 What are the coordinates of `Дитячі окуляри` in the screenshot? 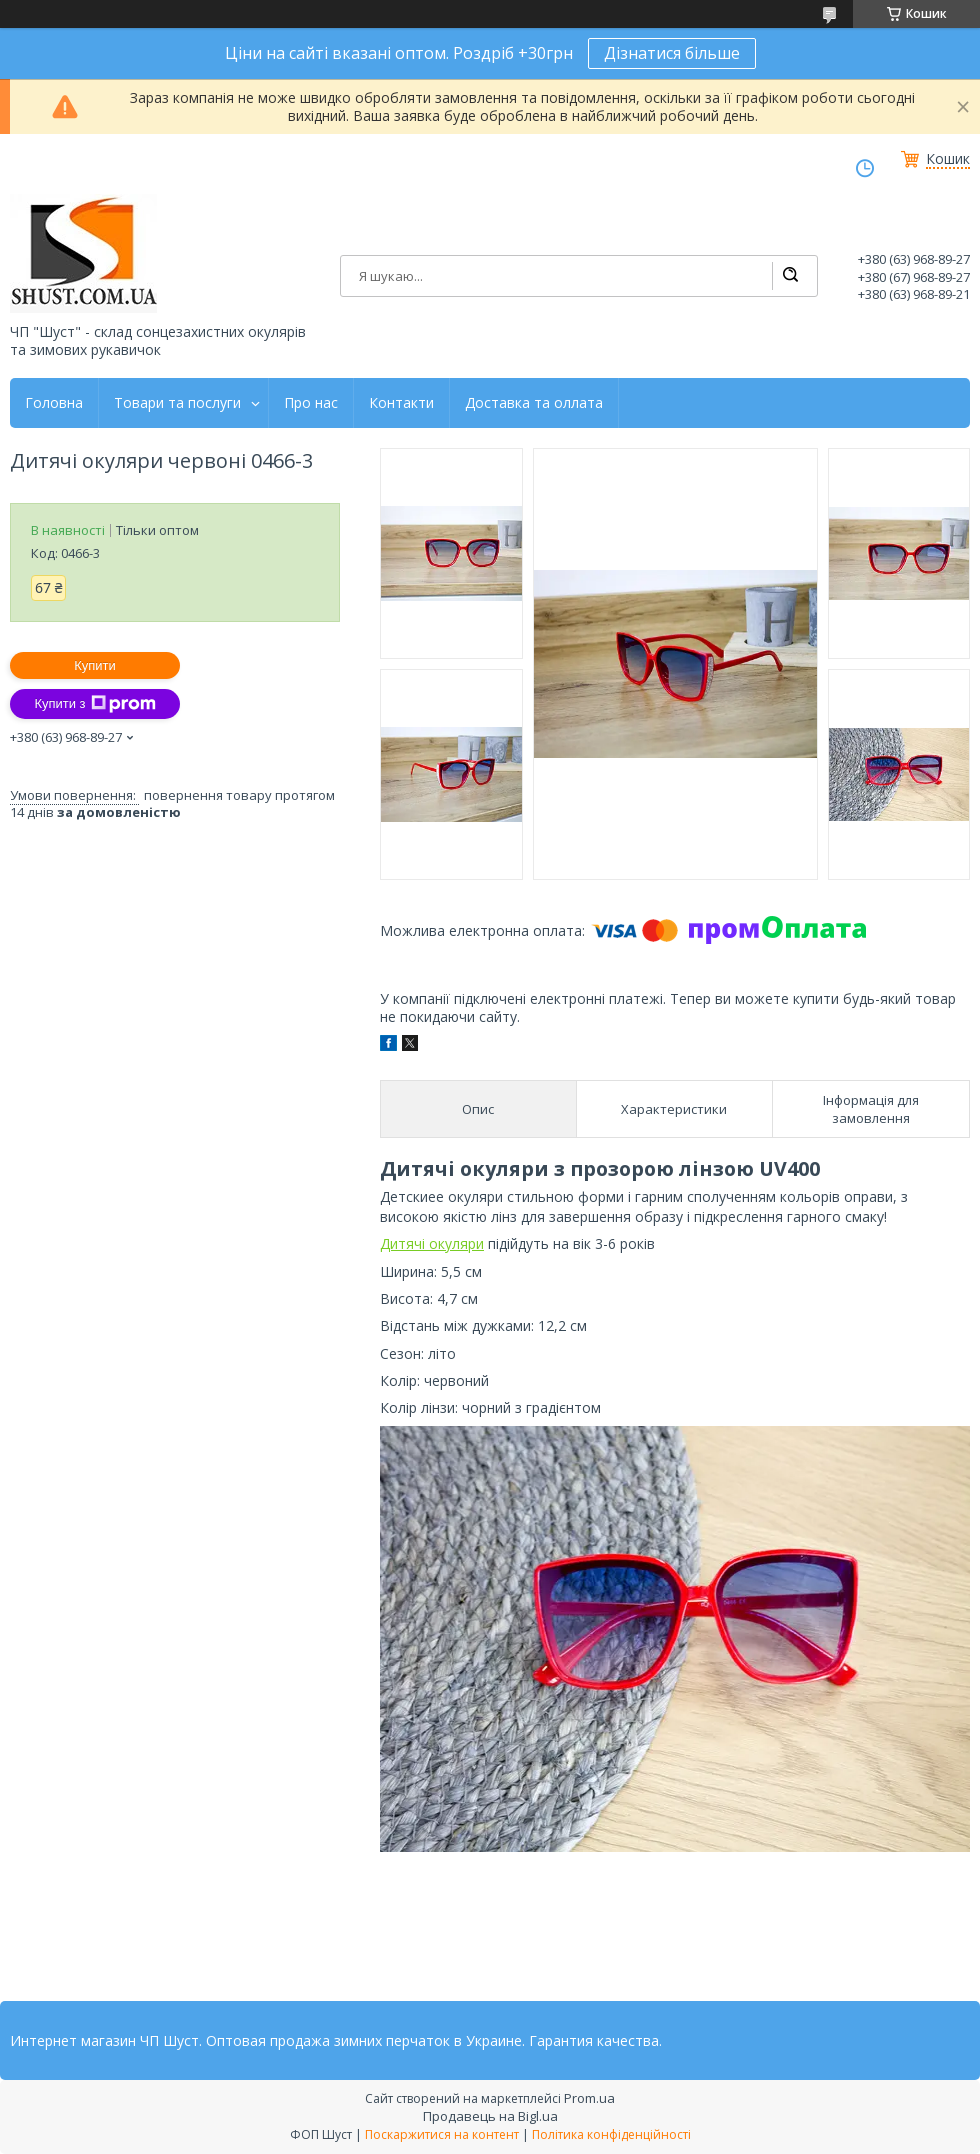 It's located at (432, 1243).